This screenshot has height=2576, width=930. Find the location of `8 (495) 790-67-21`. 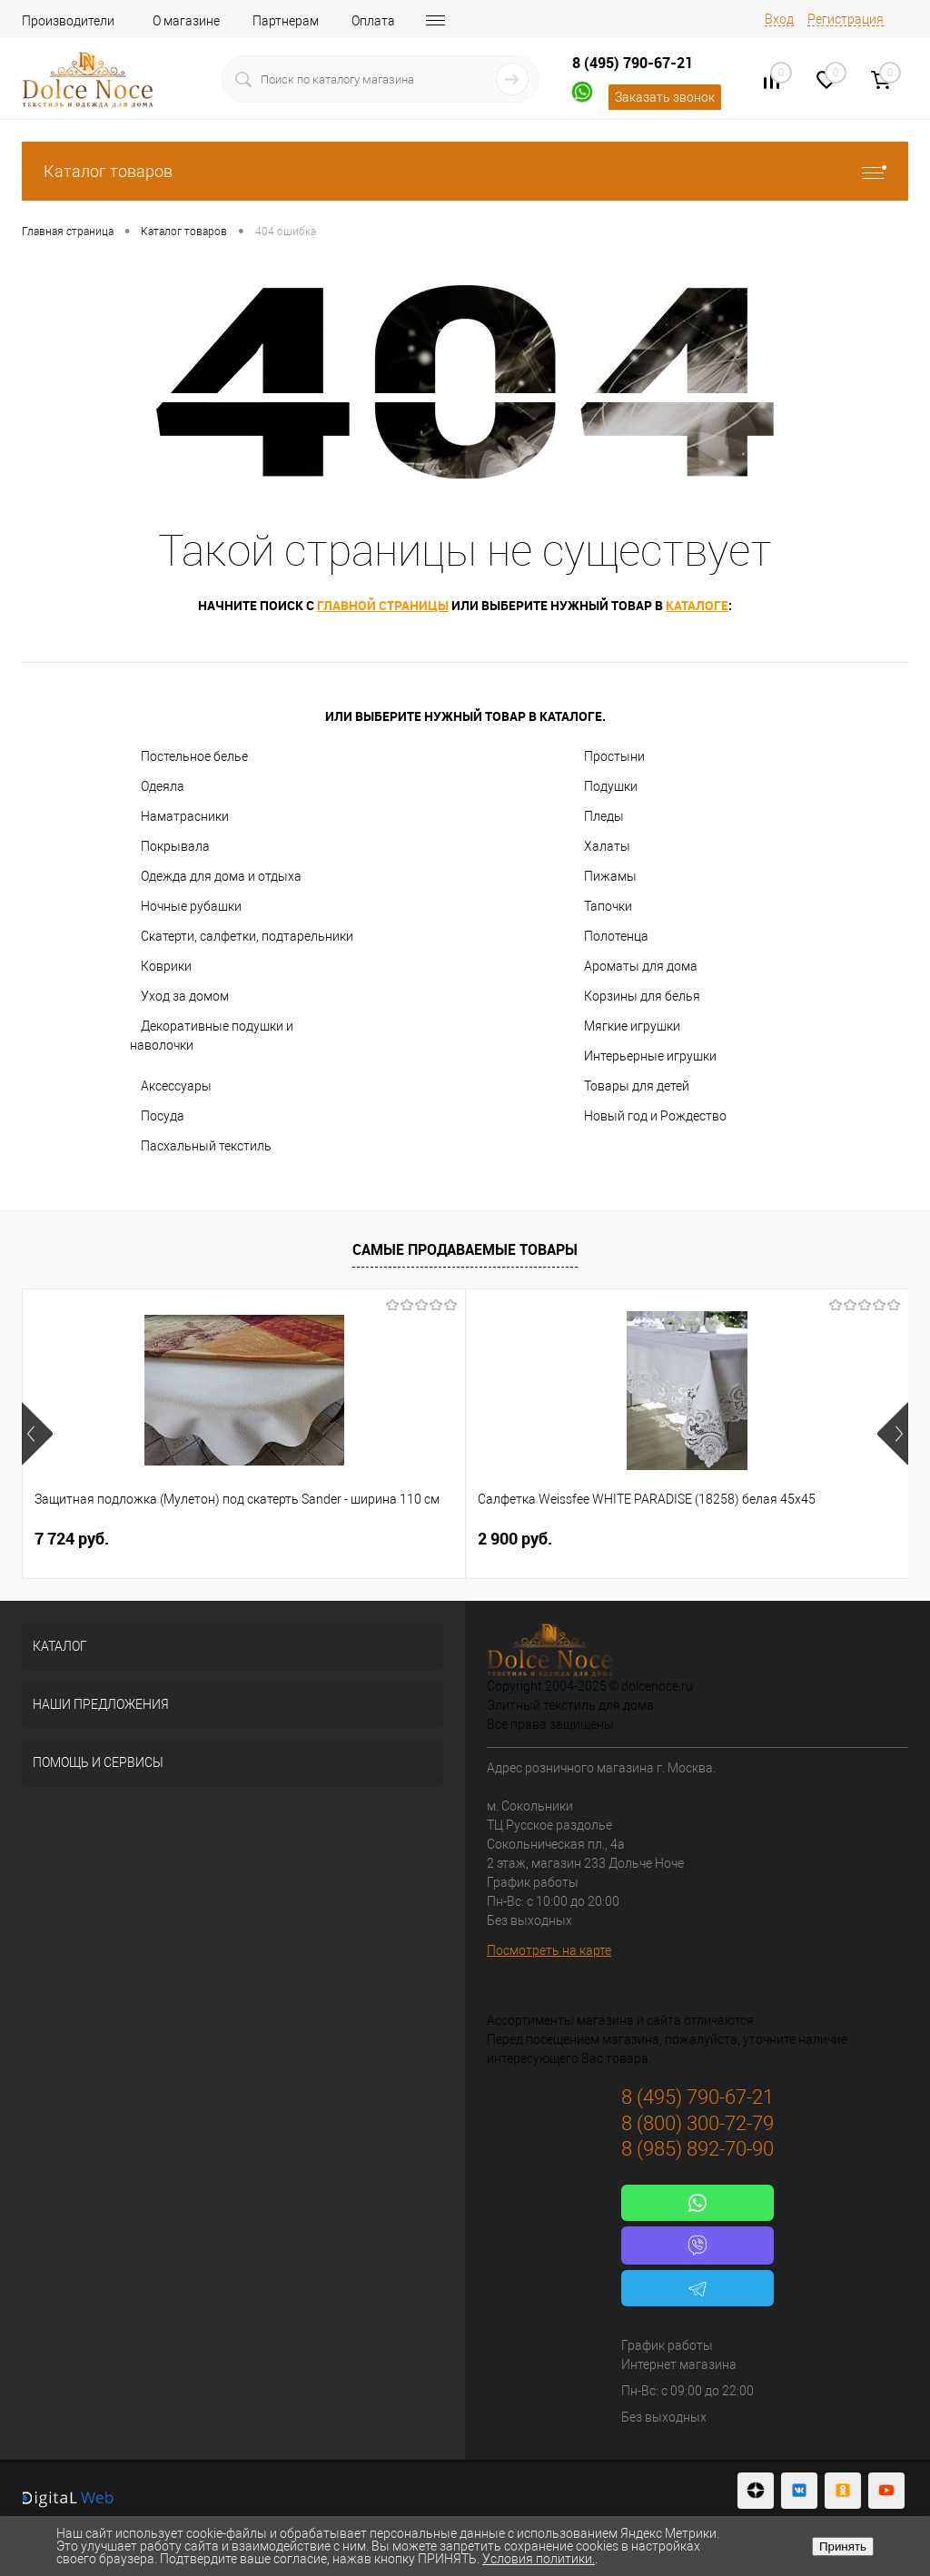

8 (495) 790-67-21 is located at coordinates (632, 63).